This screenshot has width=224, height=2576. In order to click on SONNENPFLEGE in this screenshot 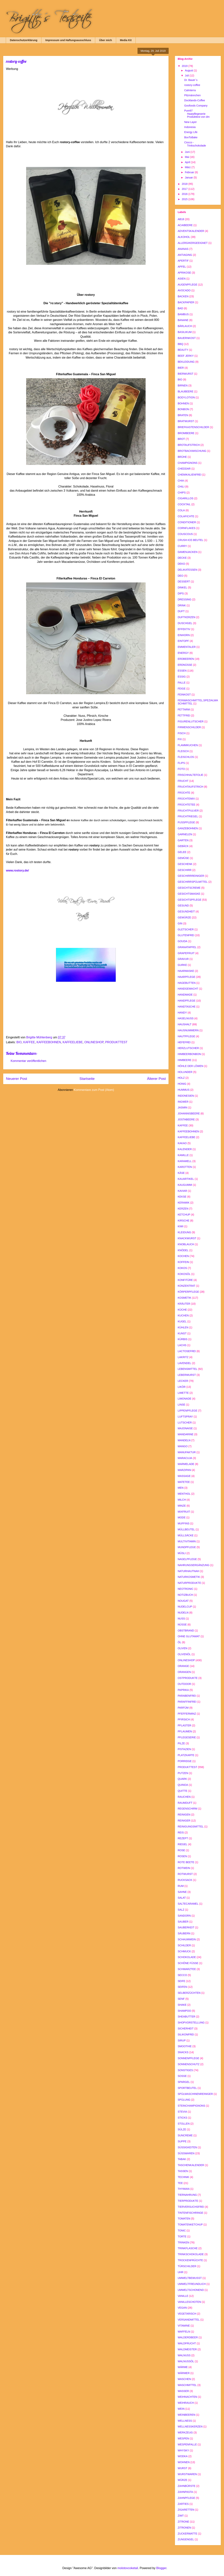, I will do `click(188, 2058)`.